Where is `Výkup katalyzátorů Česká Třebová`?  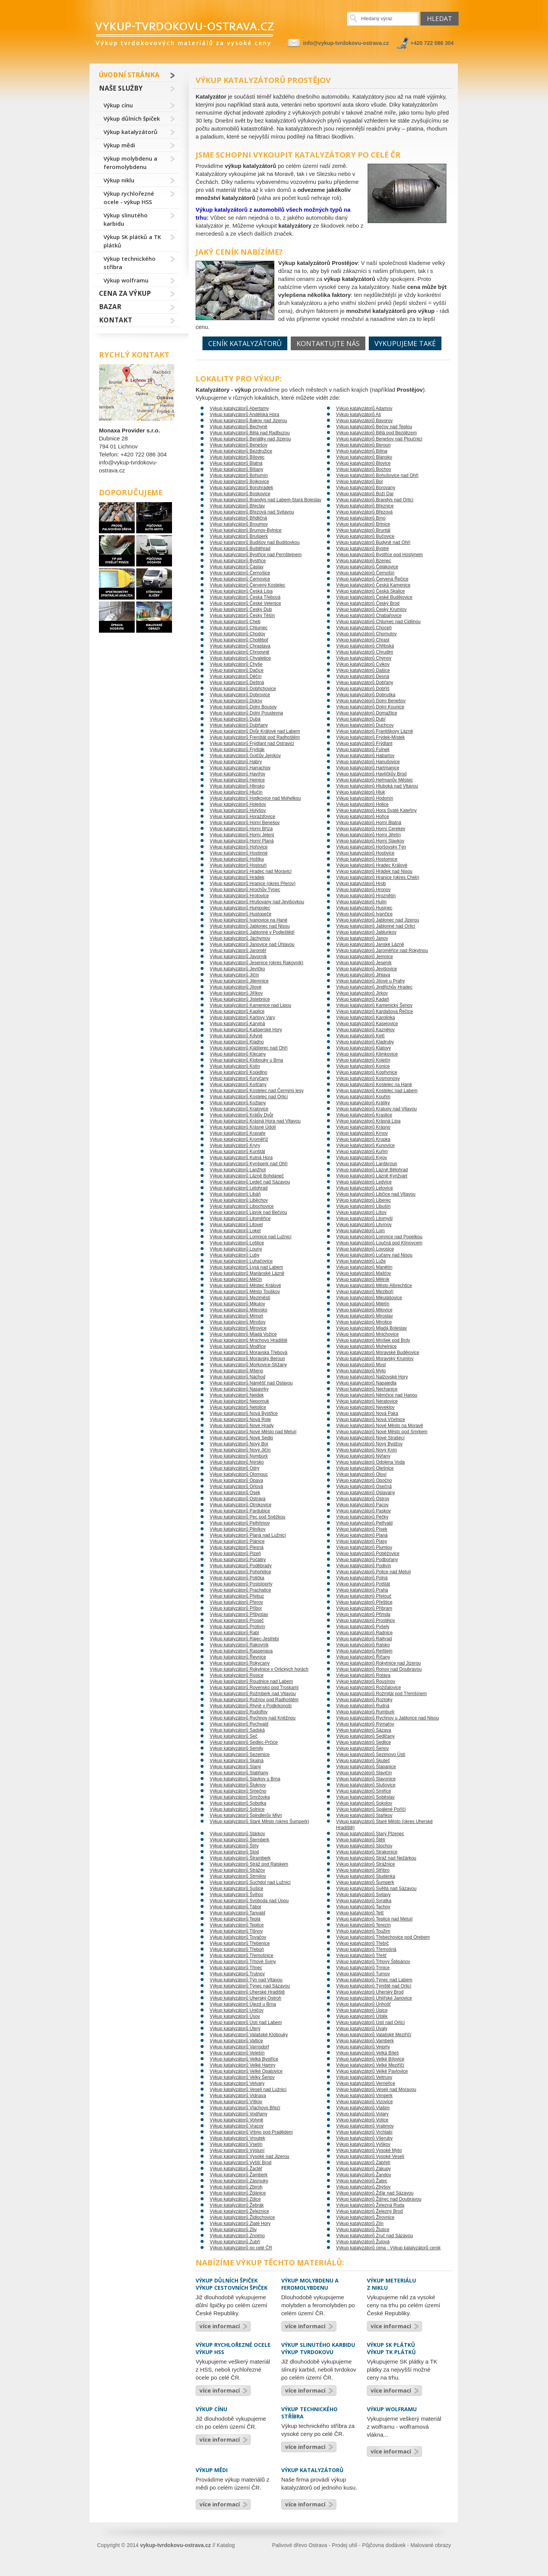 Výkup katalyzátorů Česká Třebová is located at coordinates (245, 597).